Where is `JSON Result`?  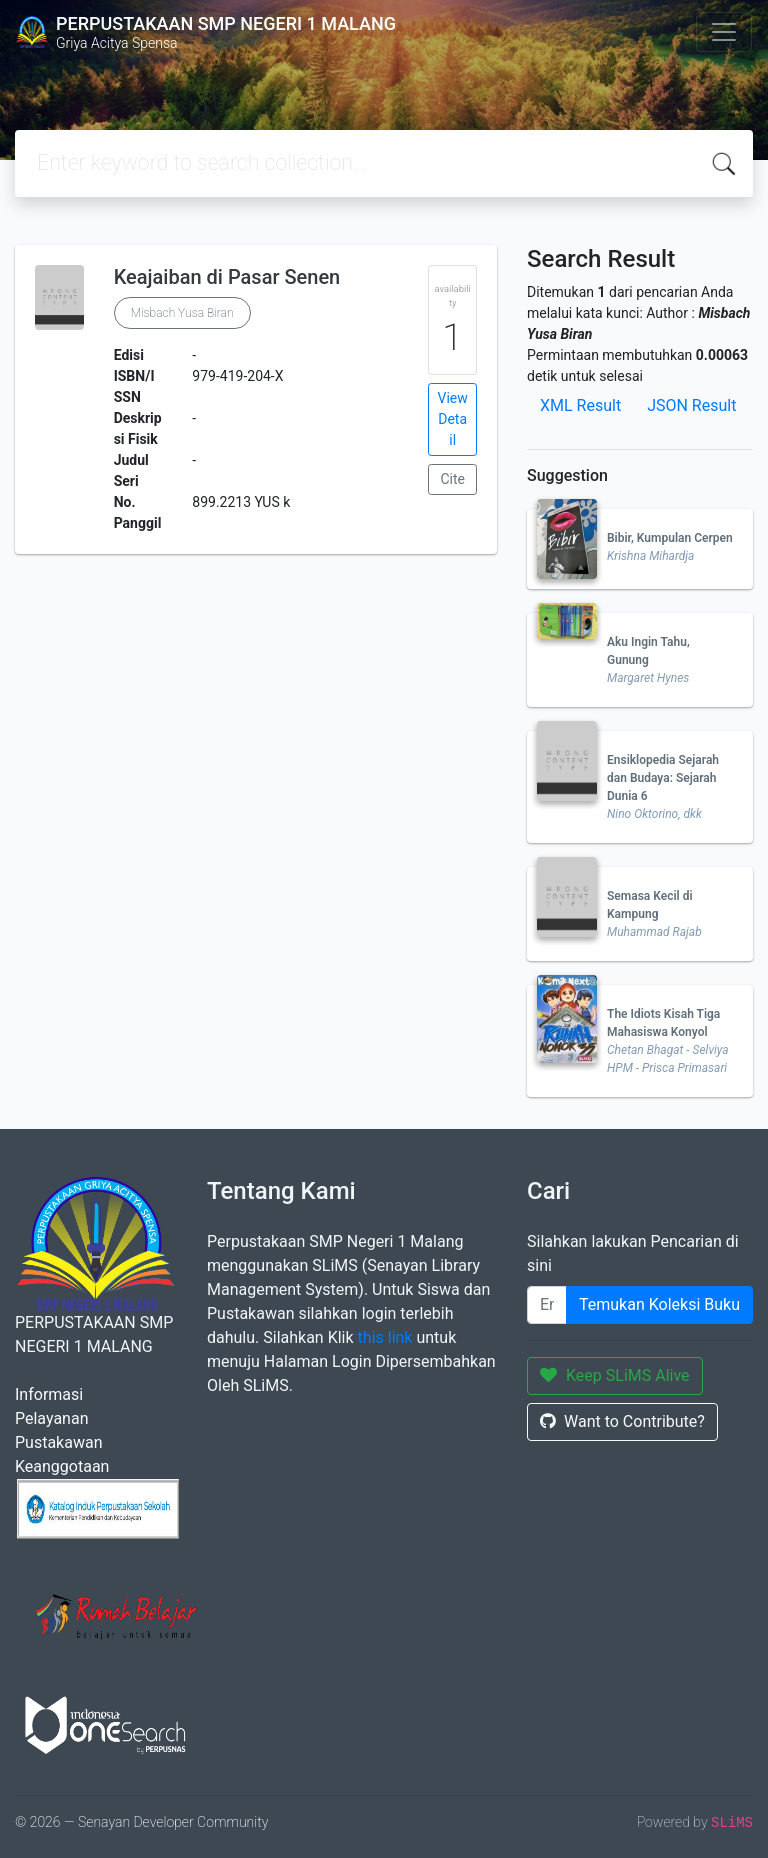 JSON Result is located at coordinates (691, 405).